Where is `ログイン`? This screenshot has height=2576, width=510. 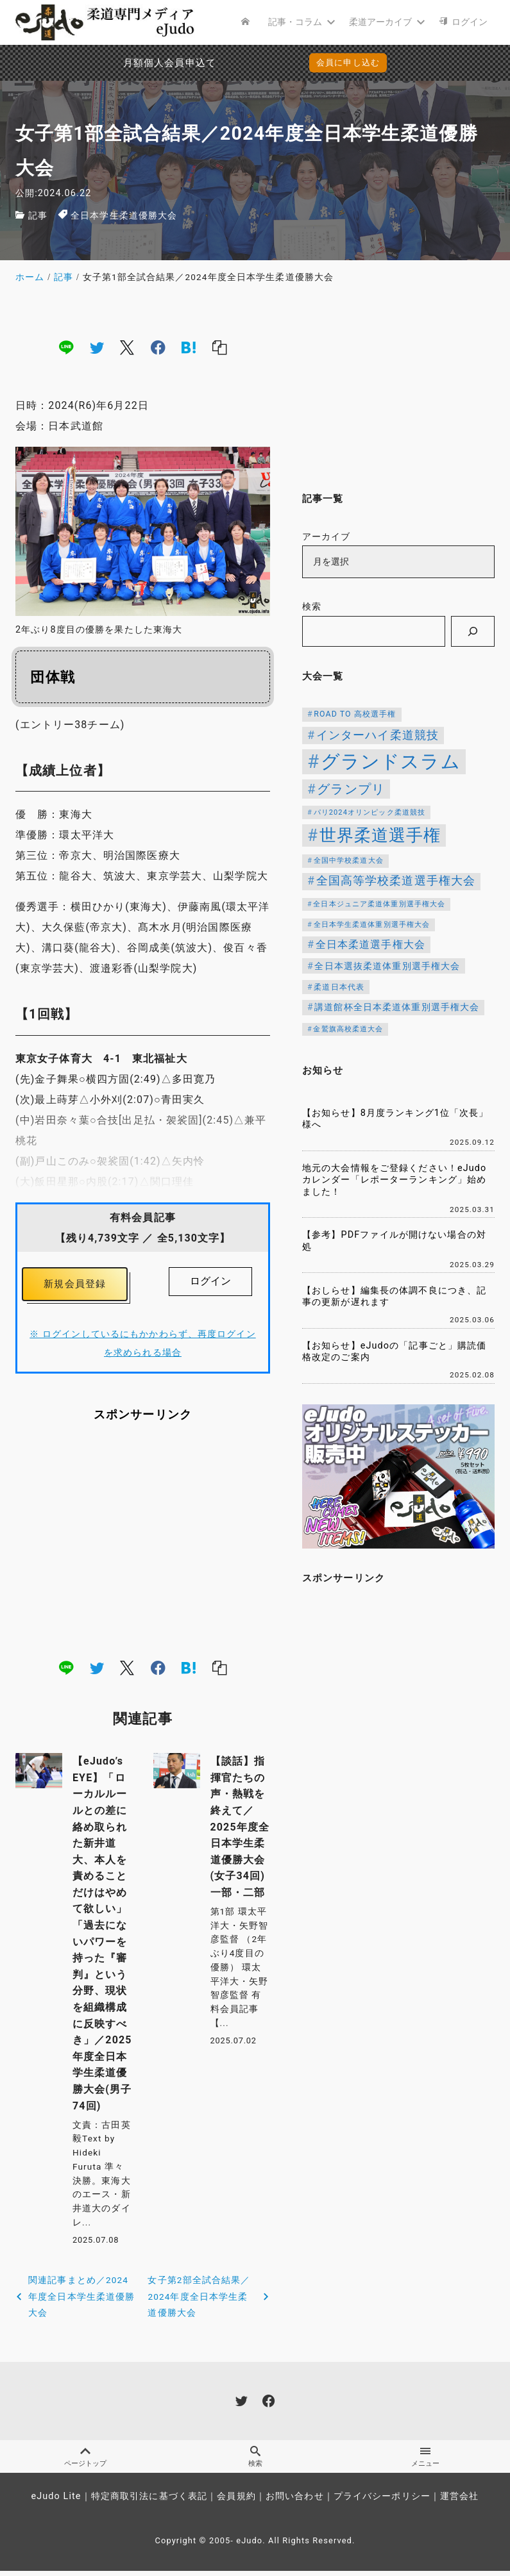
ログイン is located at coordinates (210, 1281).